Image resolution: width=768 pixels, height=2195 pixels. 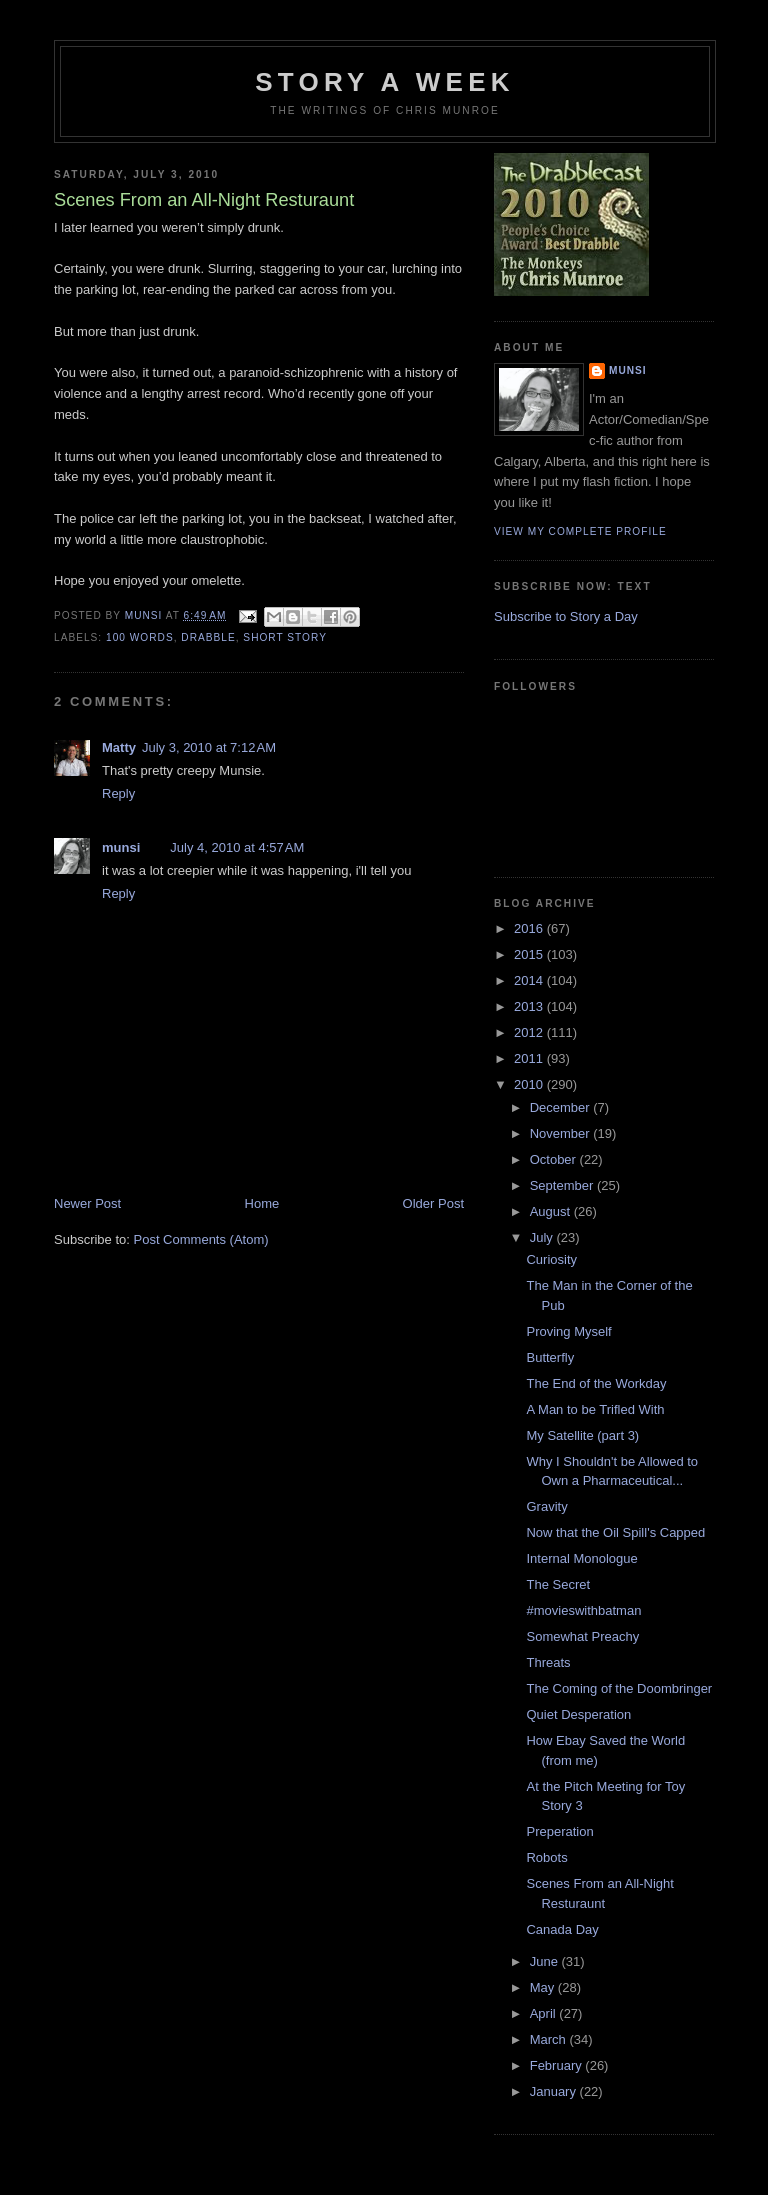 I want to click on Post Comments (Atom), so click(x=201, y=1239).